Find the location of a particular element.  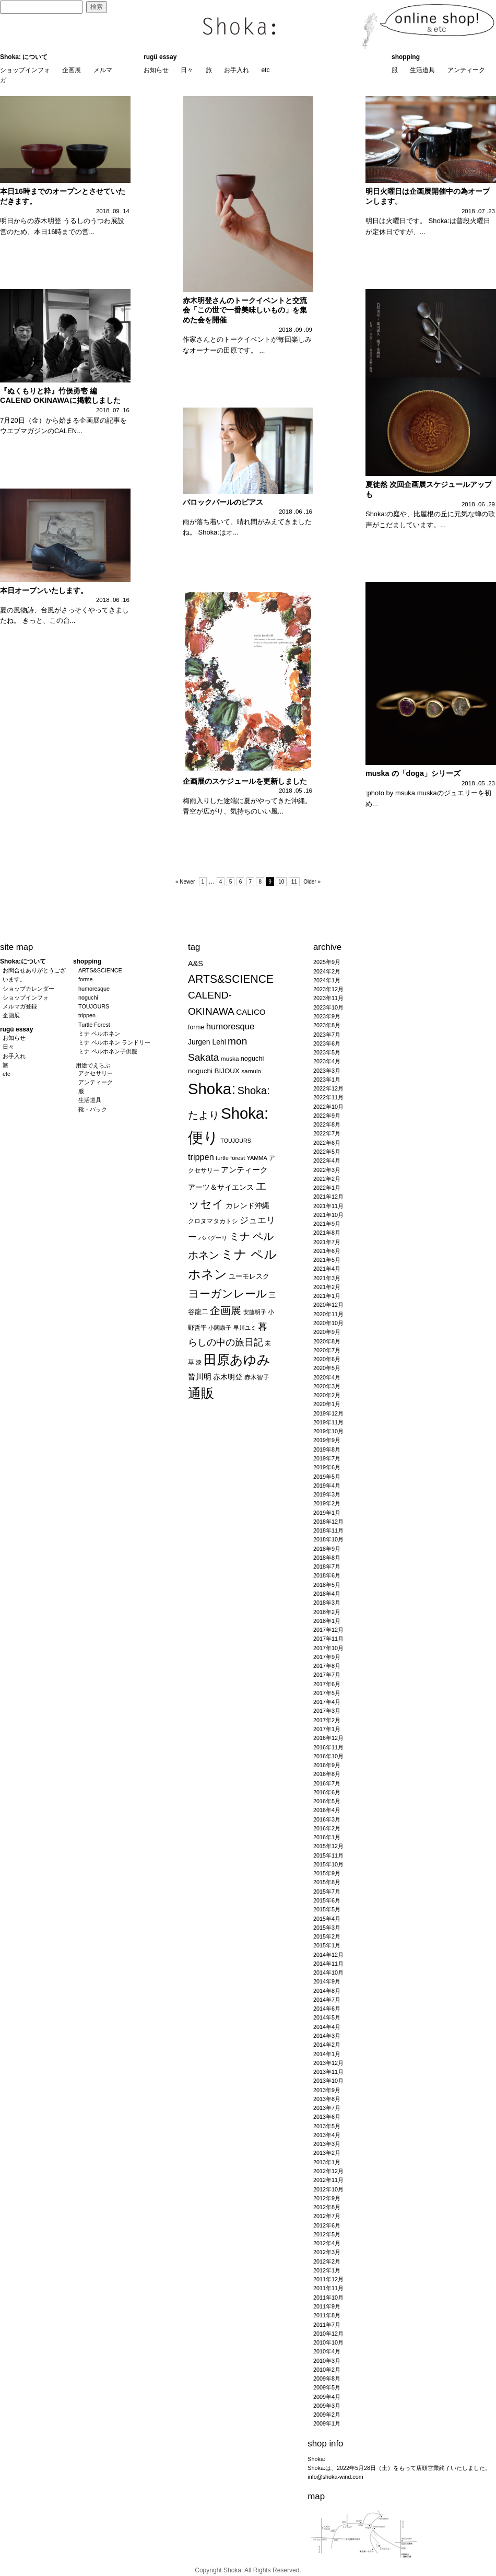

turtle forest [turtle forest (20個の項目)] is located at coordinates (230, 1158).